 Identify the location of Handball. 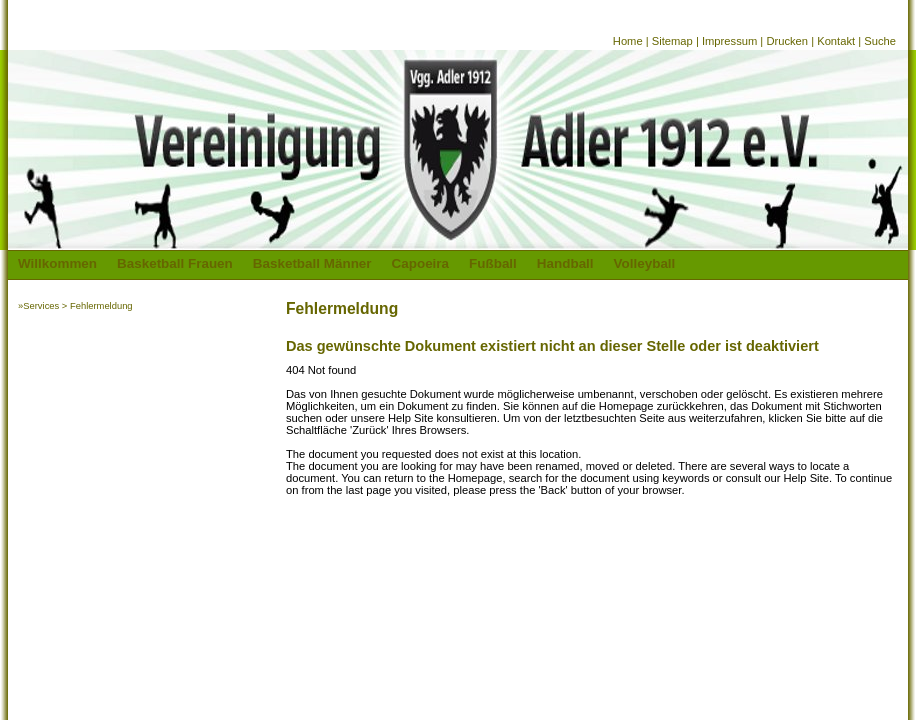
(565, 263).